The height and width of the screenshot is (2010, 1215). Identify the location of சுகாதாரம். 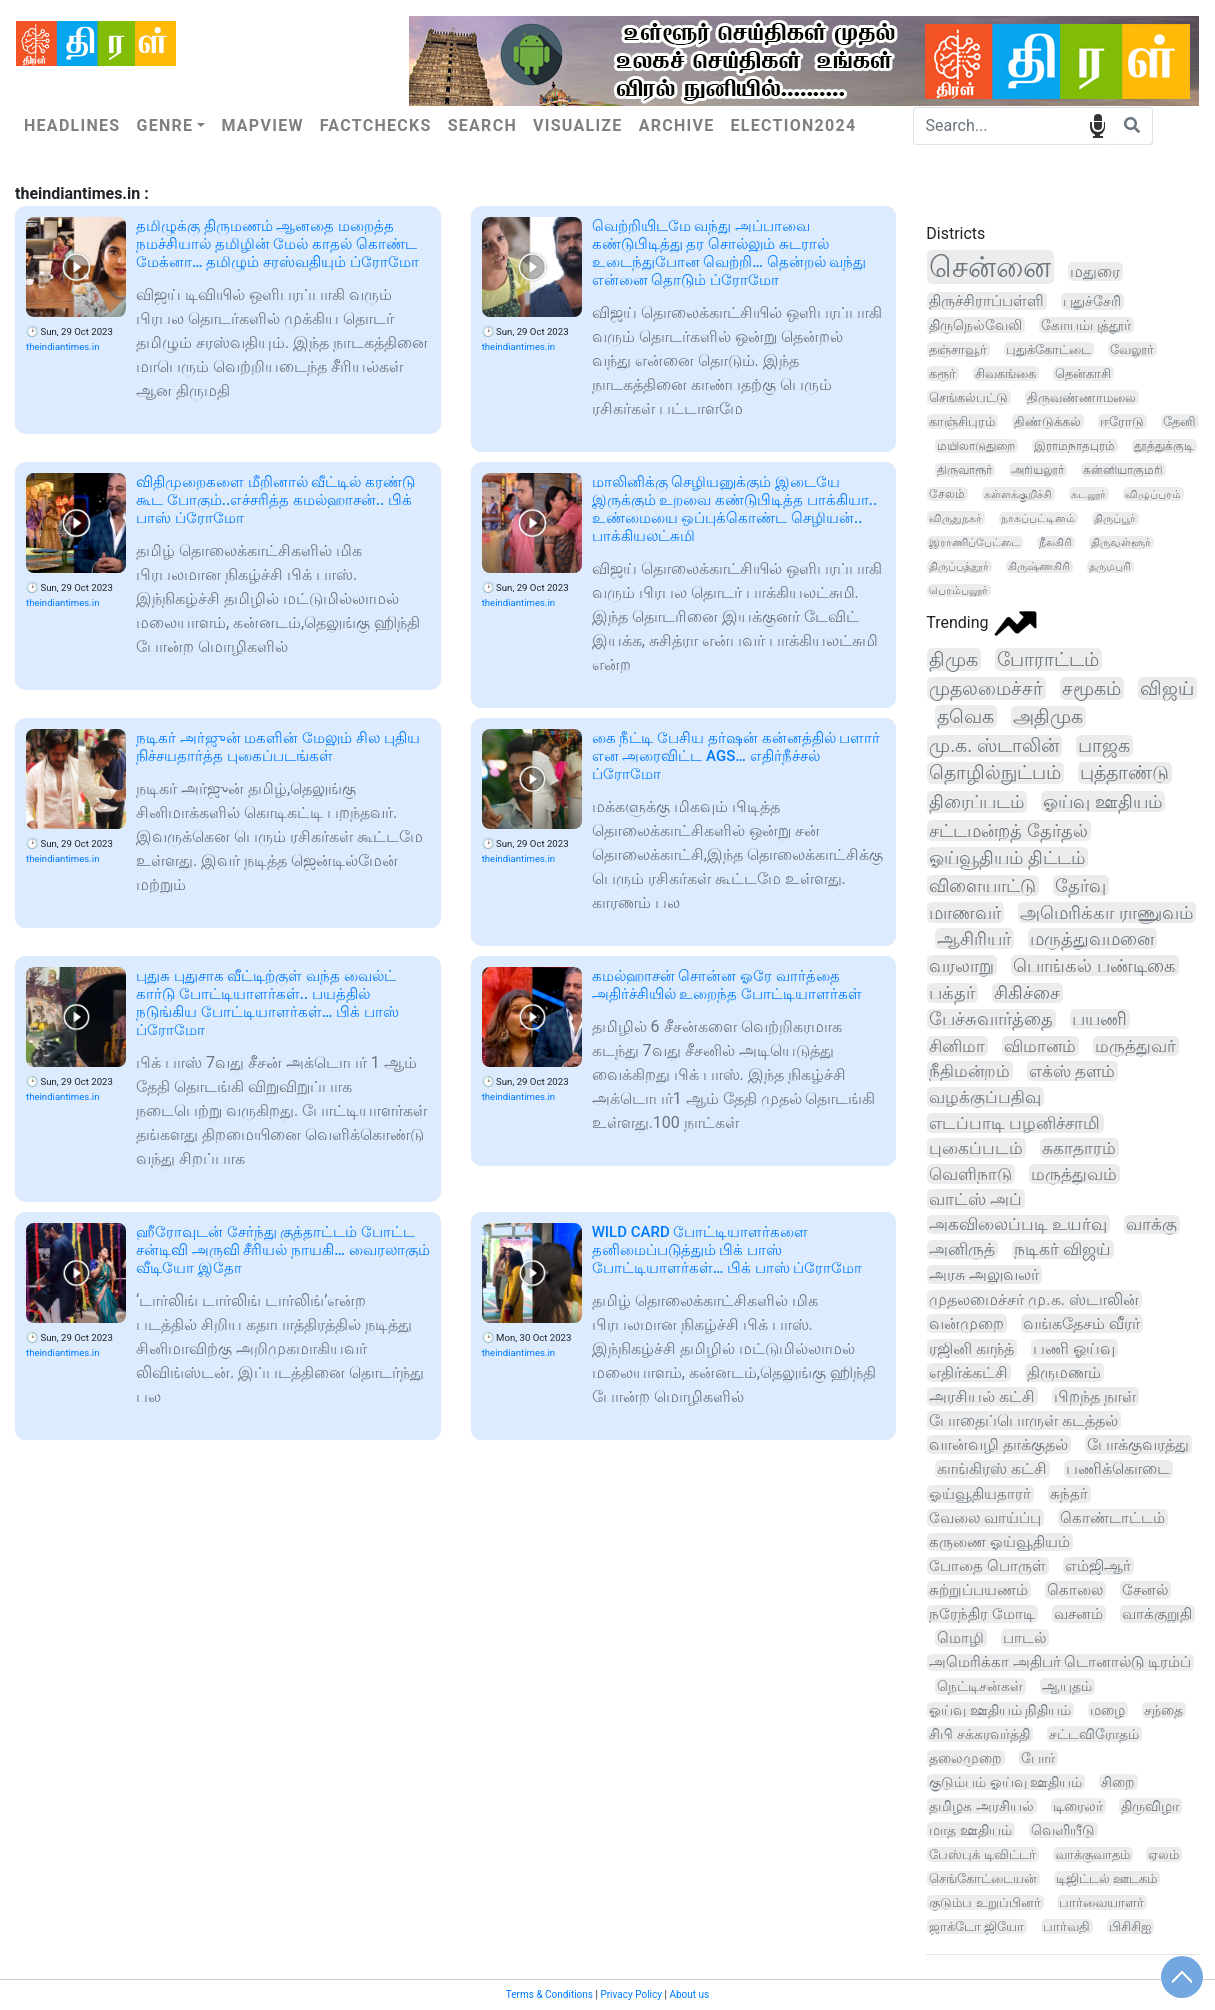
(1079, 1148).